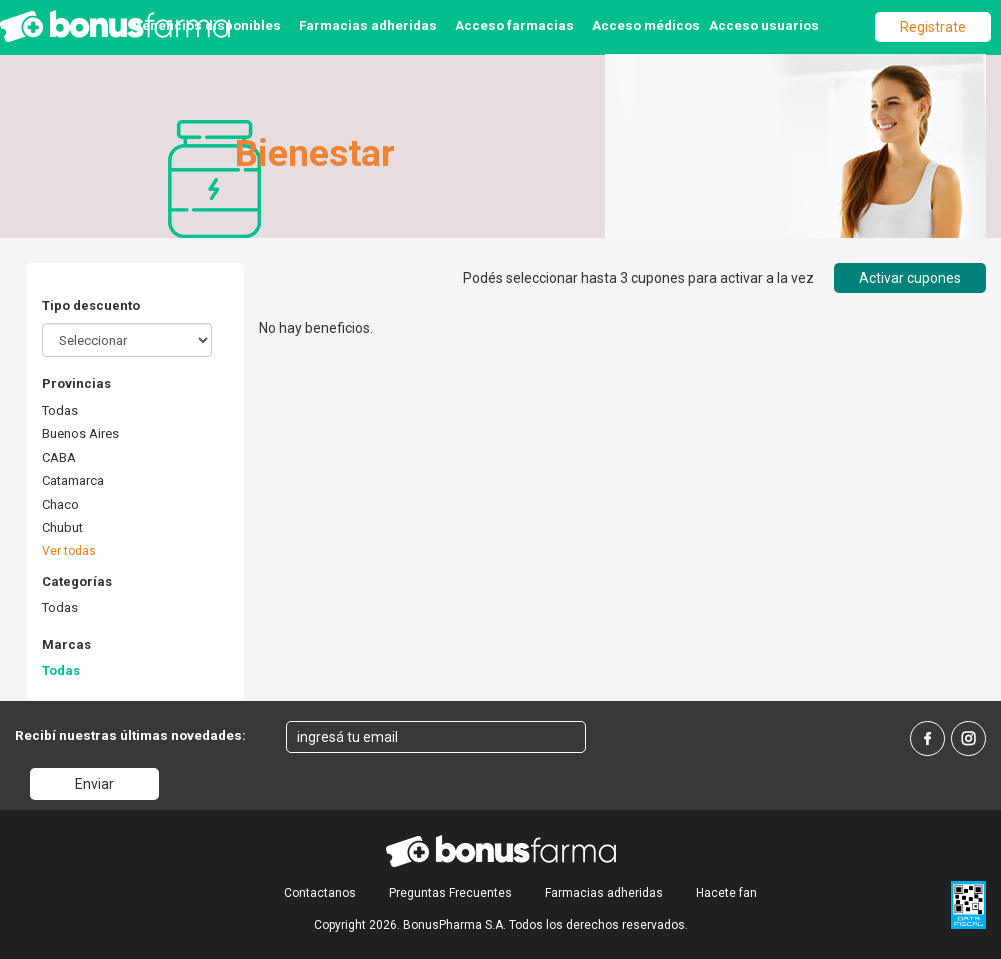  I want to click on Registrate, so click(933, 27).